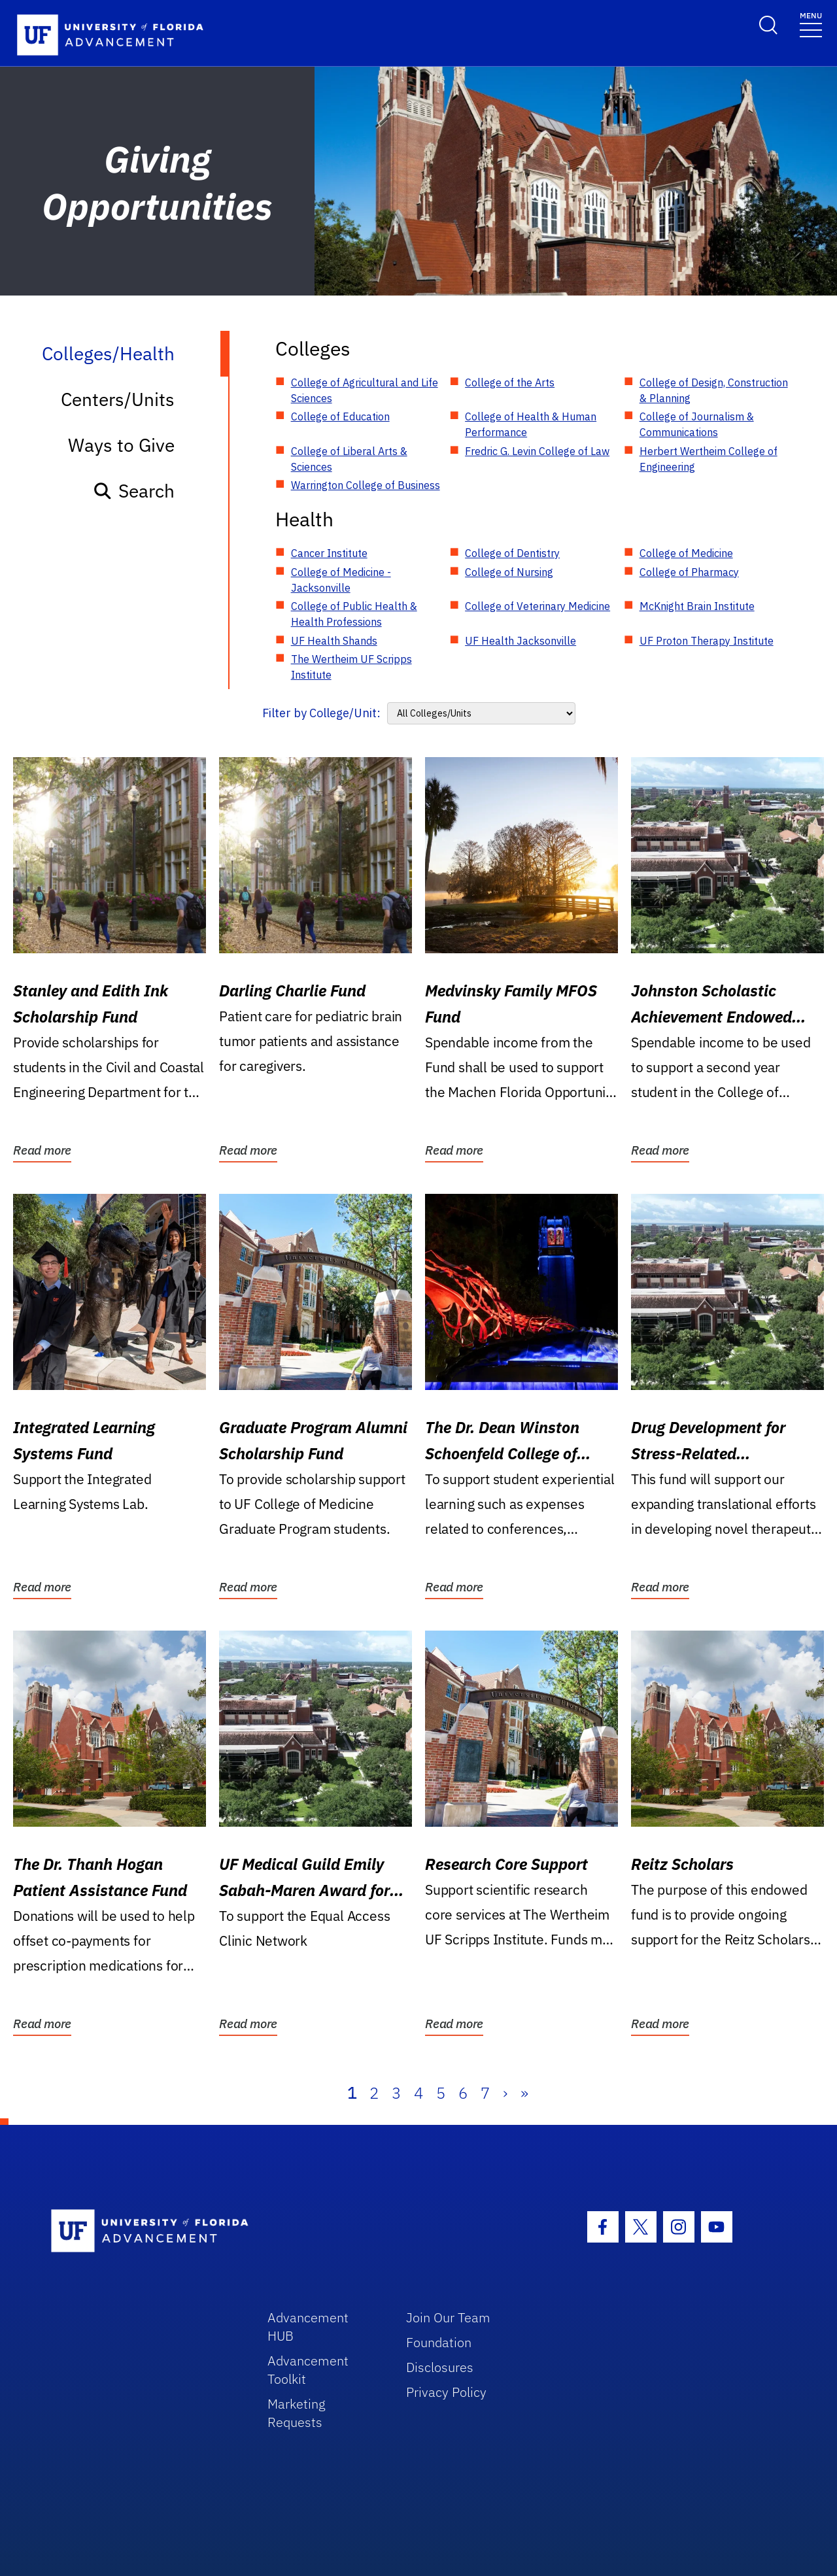 This screenshot has width=837, height=2576. What do you see at coordinates (439, 2367) in the screenshot?
I see `Disclosures` at bounding box center [439, 2367].